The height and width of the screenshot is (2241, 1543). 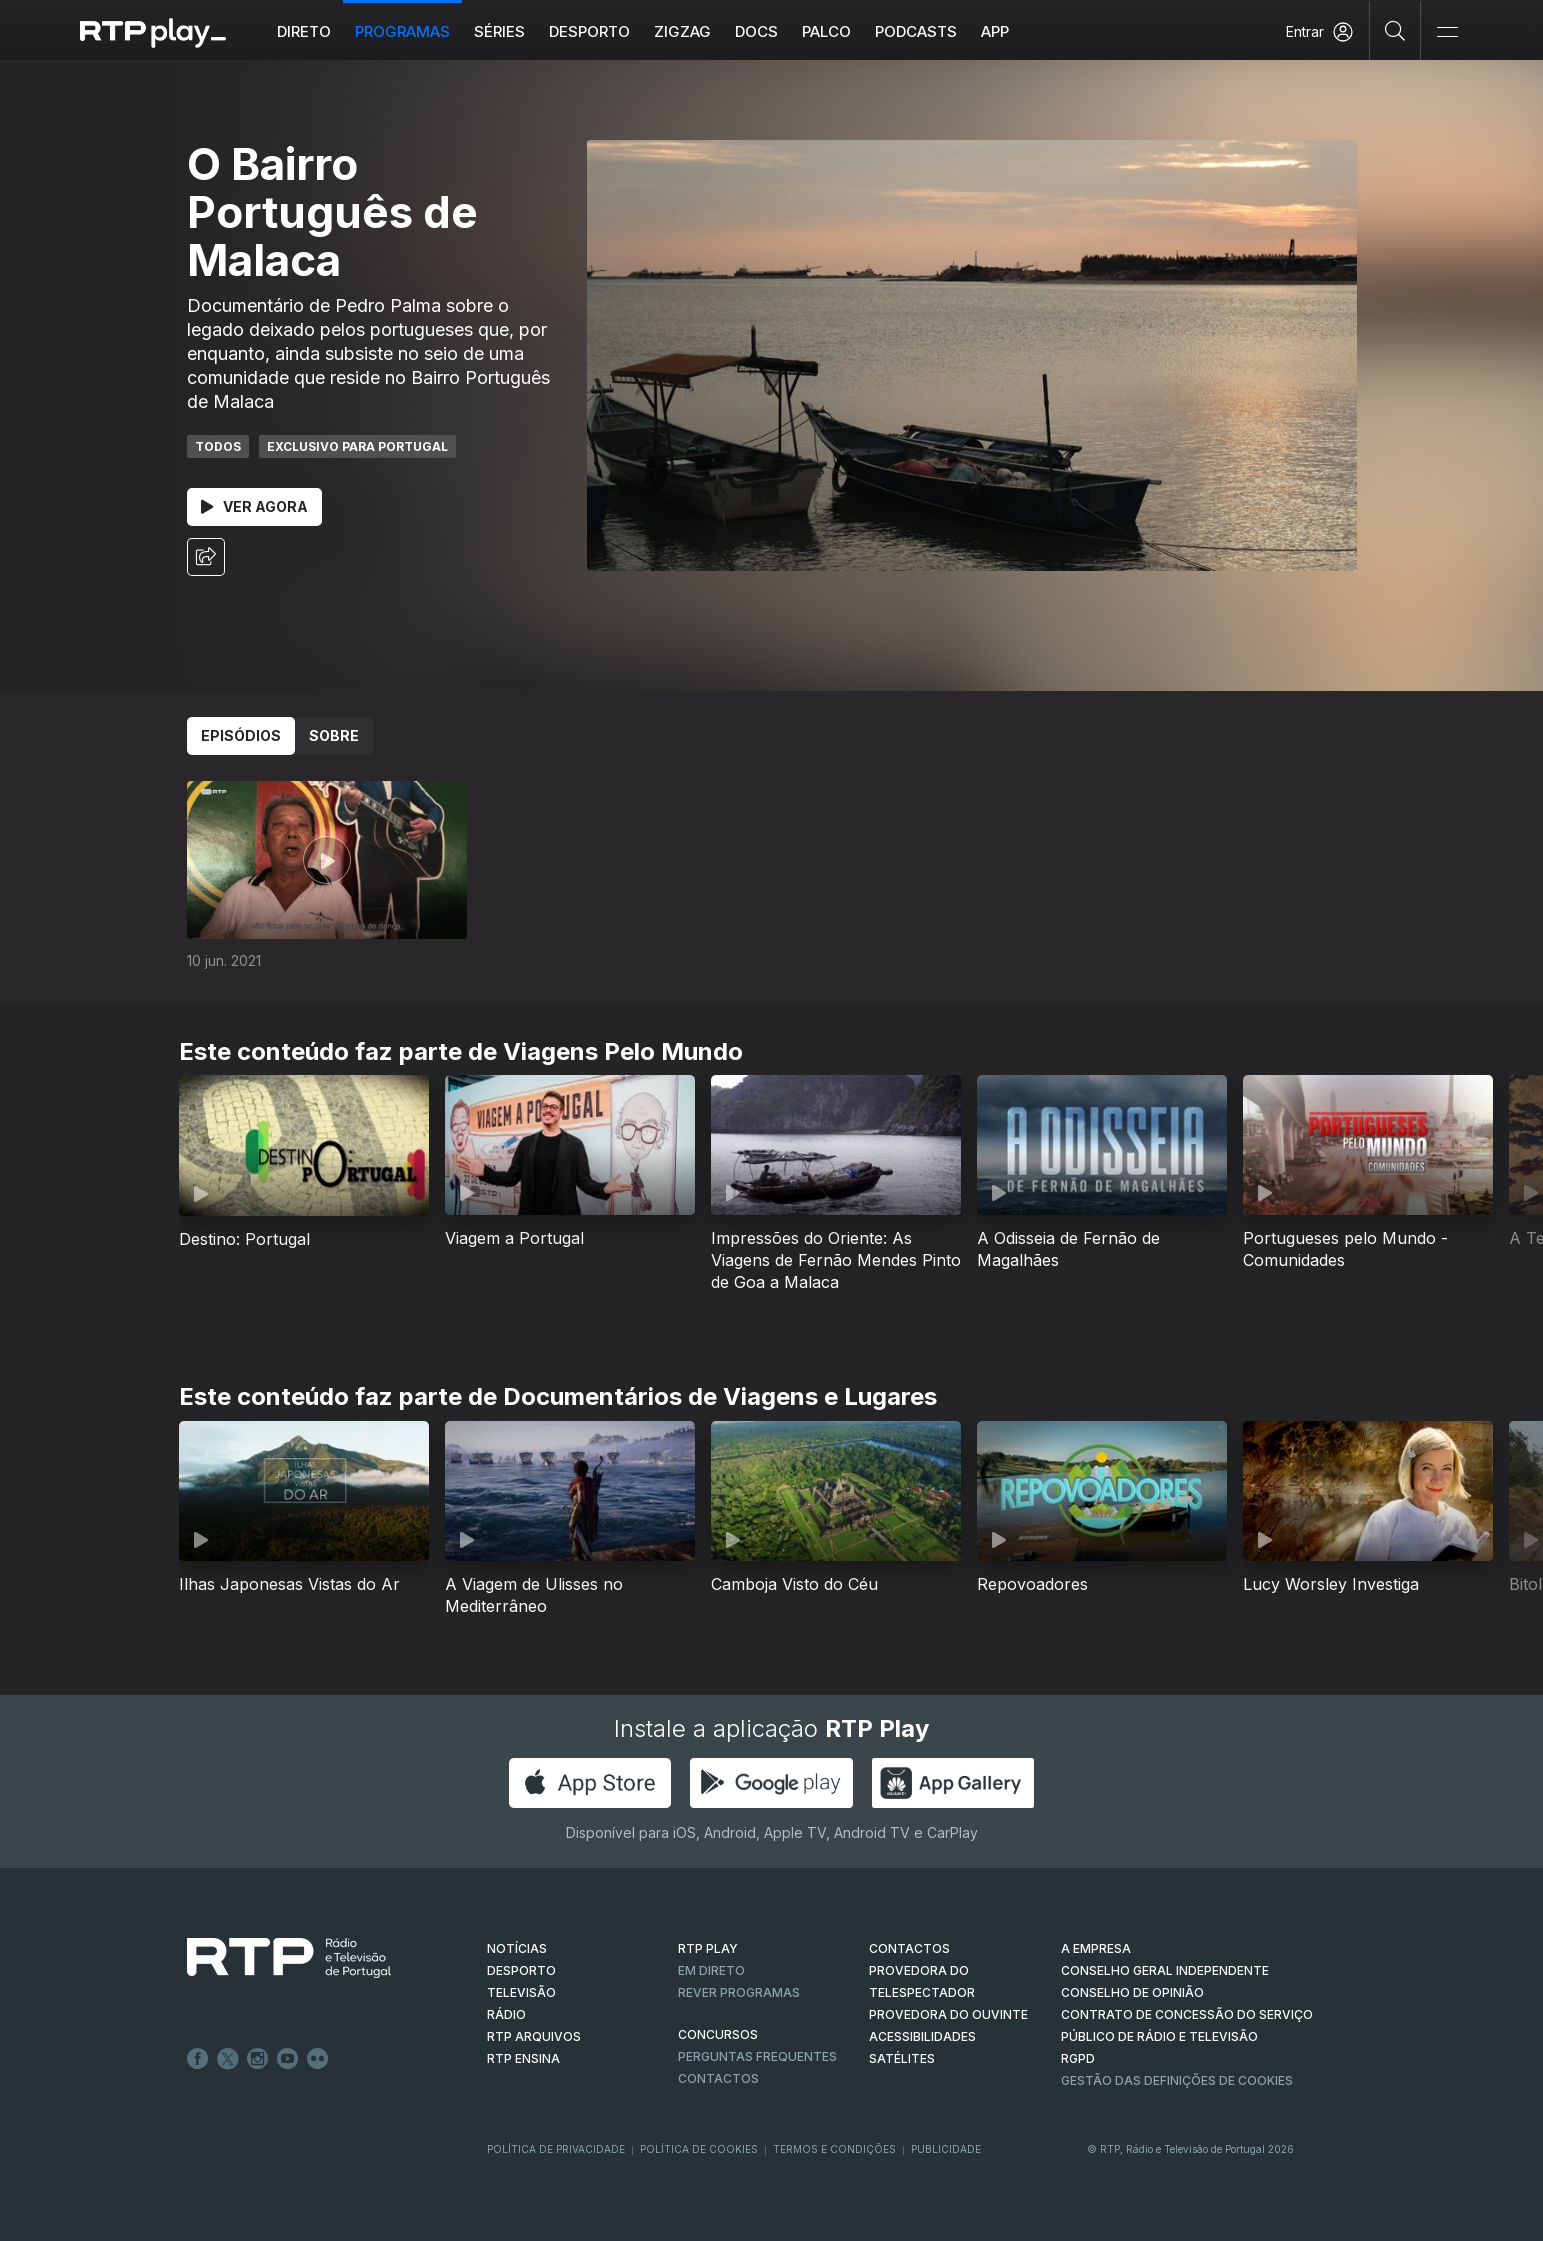 I want to click on Facebook, so click(x=198, y=2059).